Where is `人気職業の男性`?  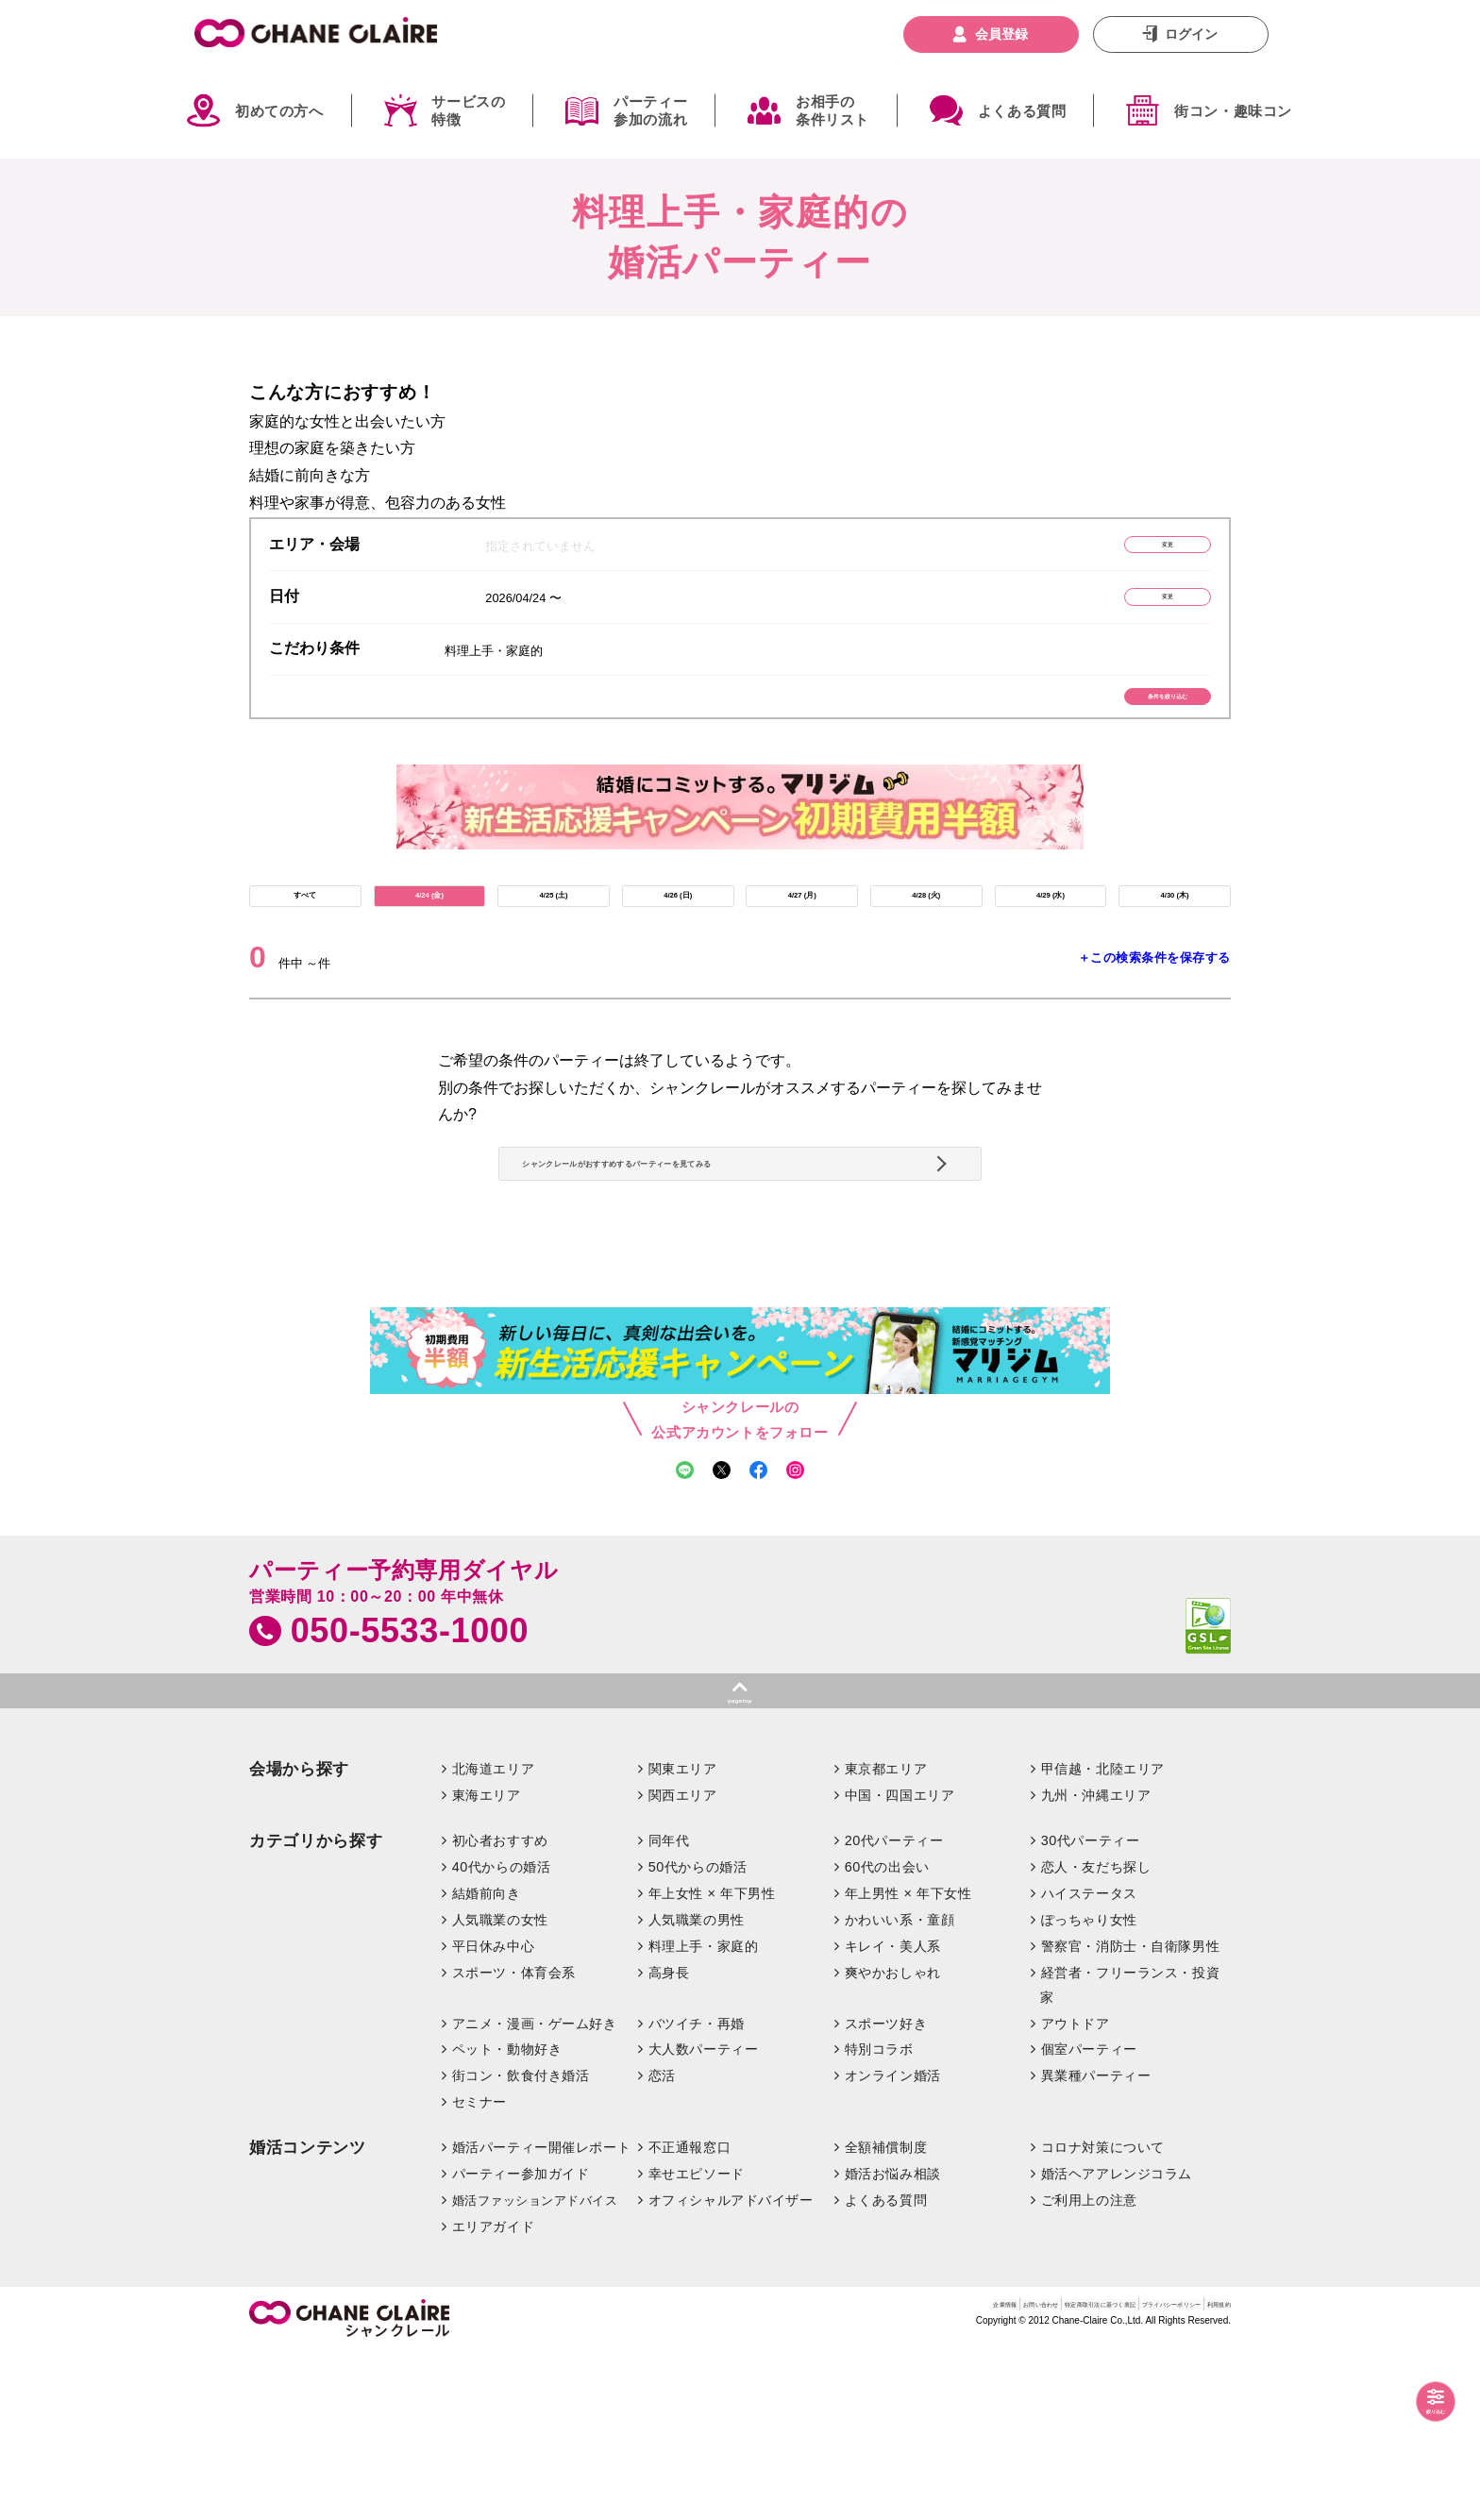 人気職業の男性 is located at coordinates (696, 2085).